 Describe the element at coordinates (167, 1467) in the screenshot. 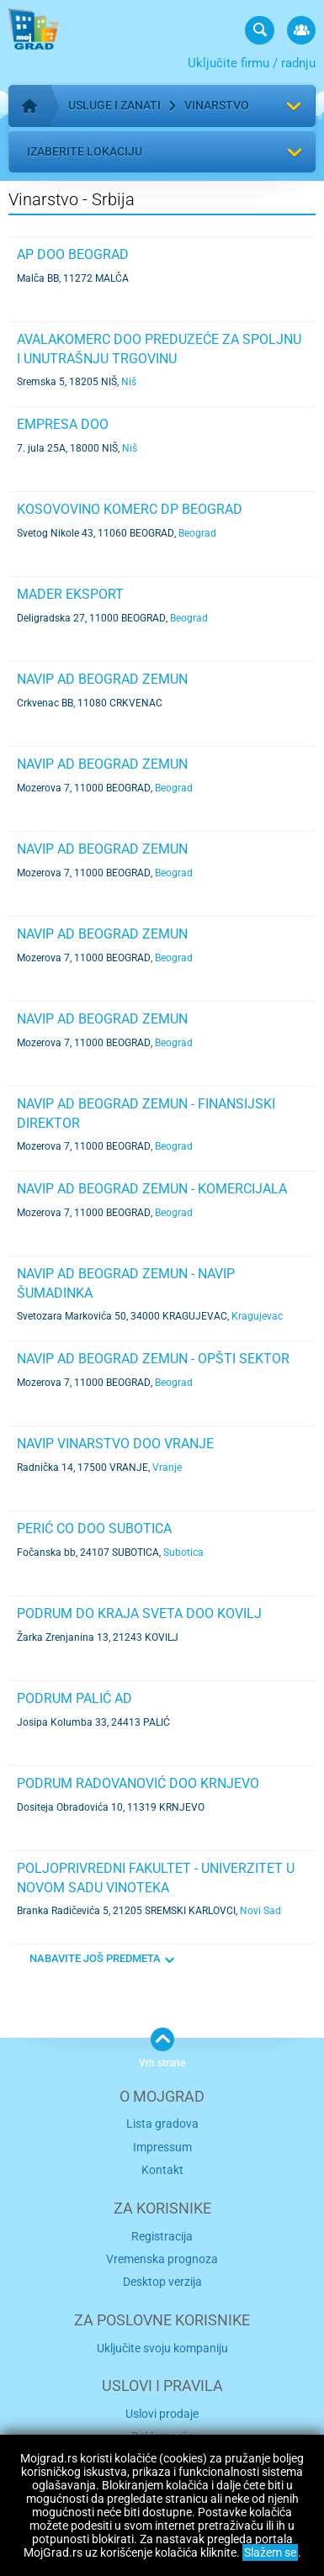

I see `Vranje` at that location.